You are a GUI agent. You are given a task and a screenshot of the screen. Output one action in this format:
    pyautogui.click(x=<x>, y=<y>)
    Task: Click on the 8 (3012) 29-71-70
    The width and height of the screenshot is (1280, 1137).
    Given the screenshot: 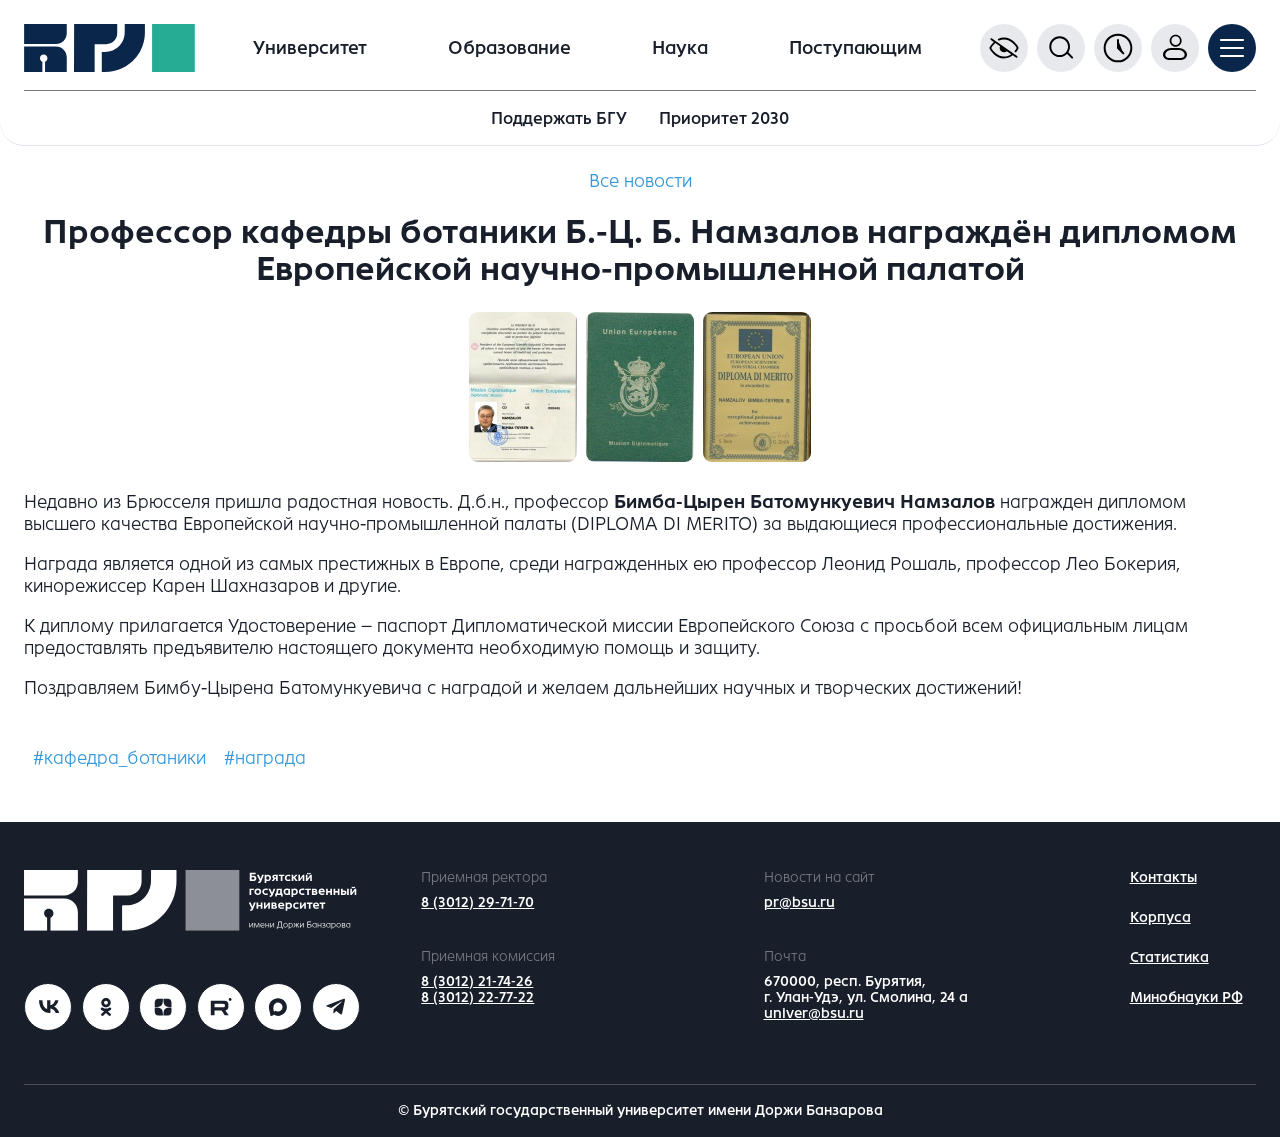 What is the action you would take?
    pyautogui.click(x=477, y=902)
    